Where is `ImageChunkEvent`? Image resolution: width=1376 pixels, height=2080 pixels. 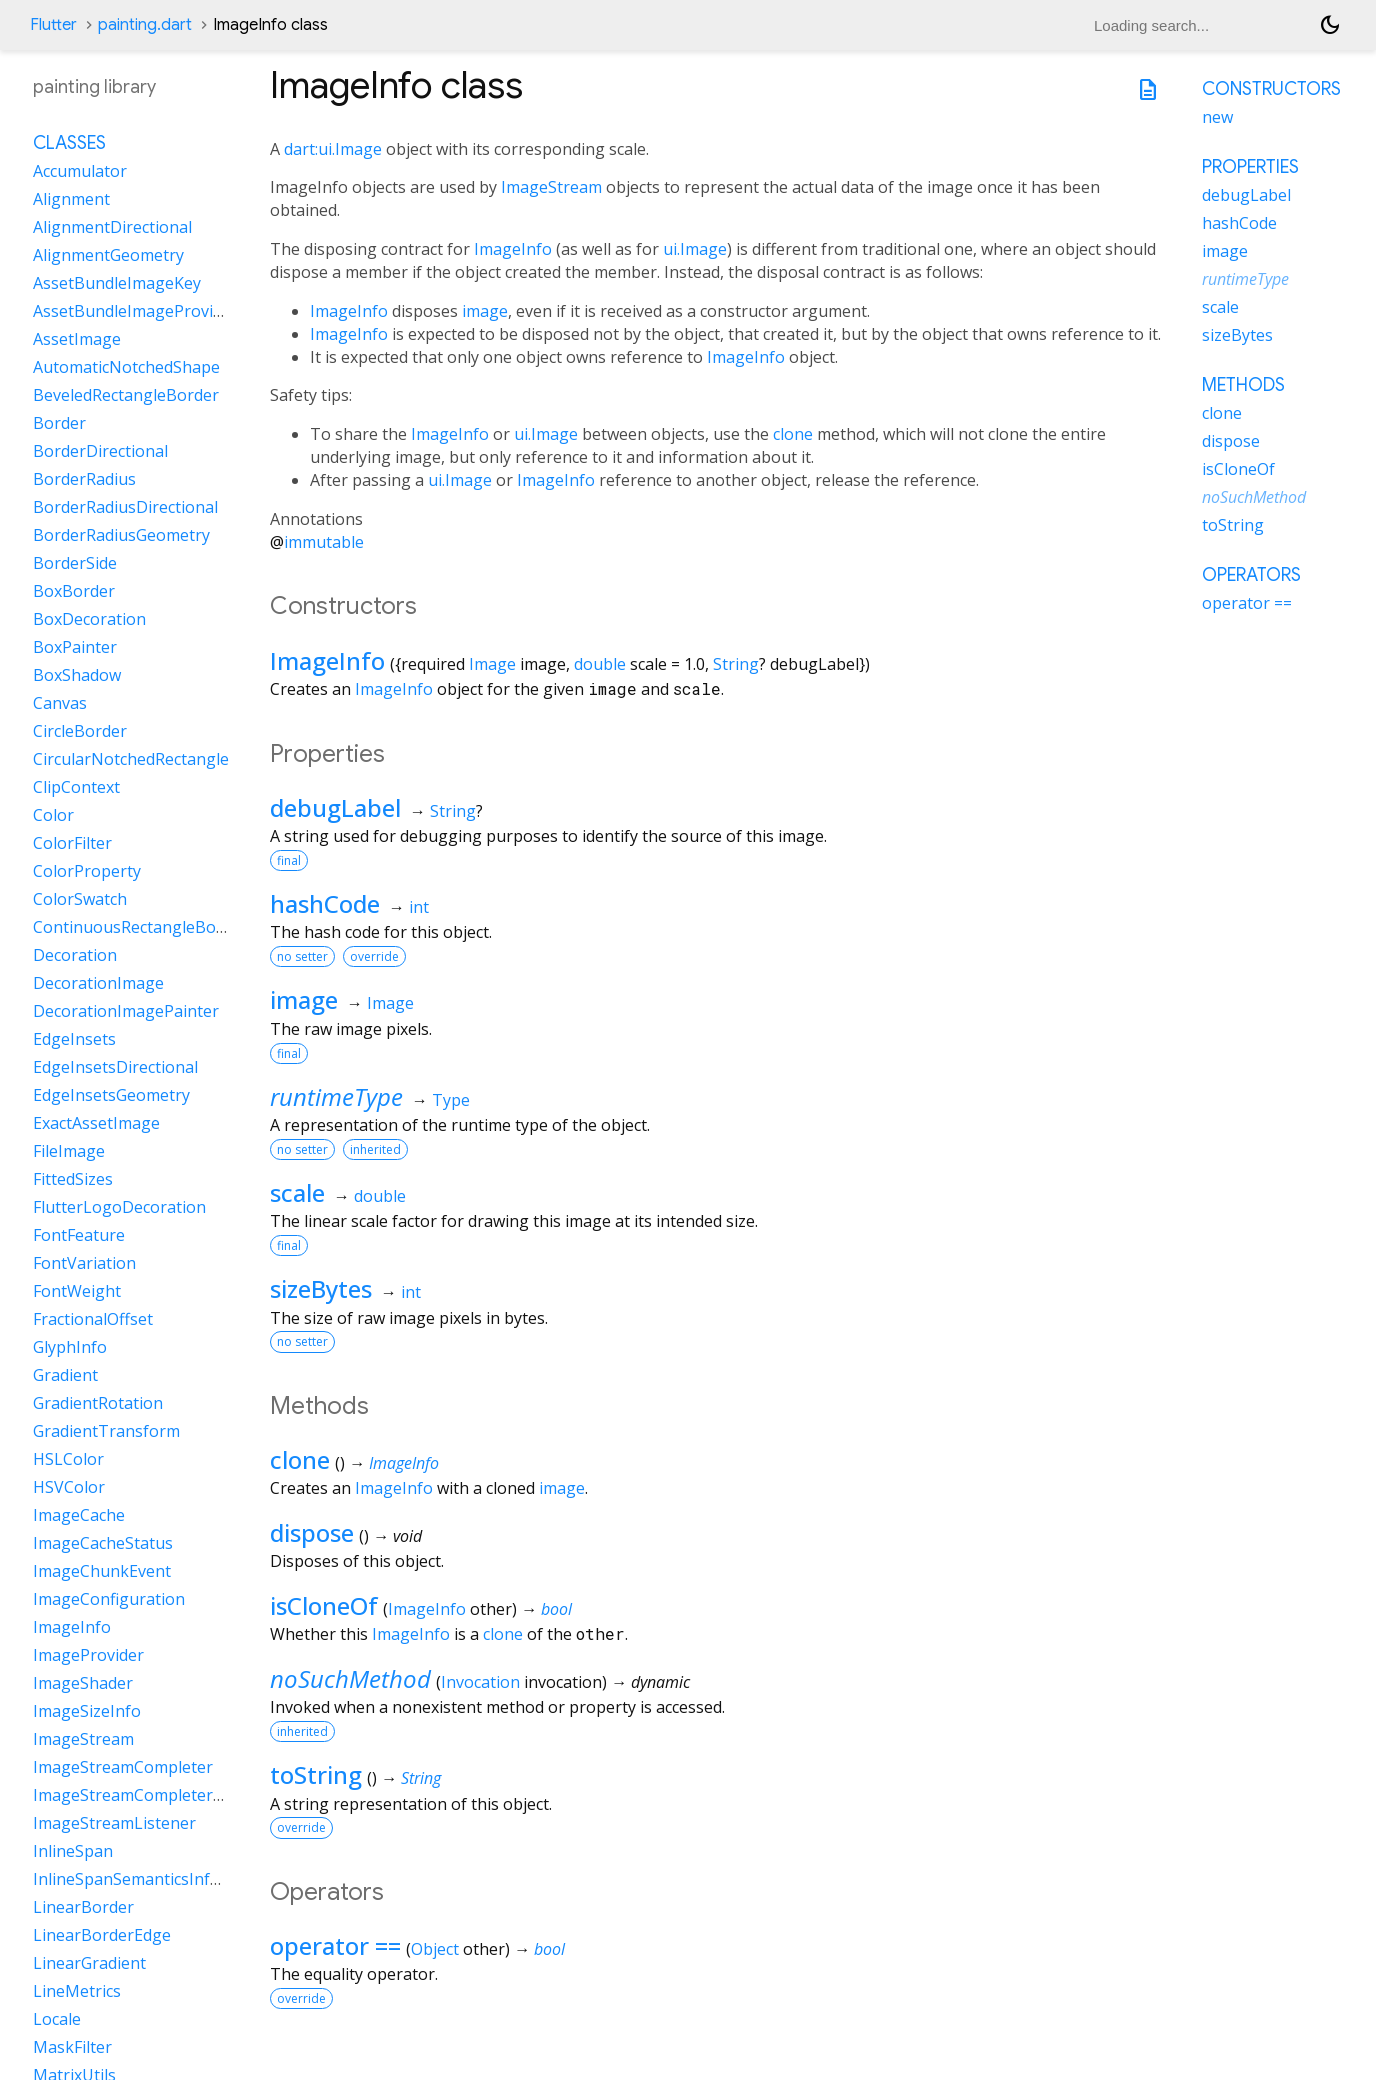
ImageChunkEvent is located at coordinates (102, 1571).